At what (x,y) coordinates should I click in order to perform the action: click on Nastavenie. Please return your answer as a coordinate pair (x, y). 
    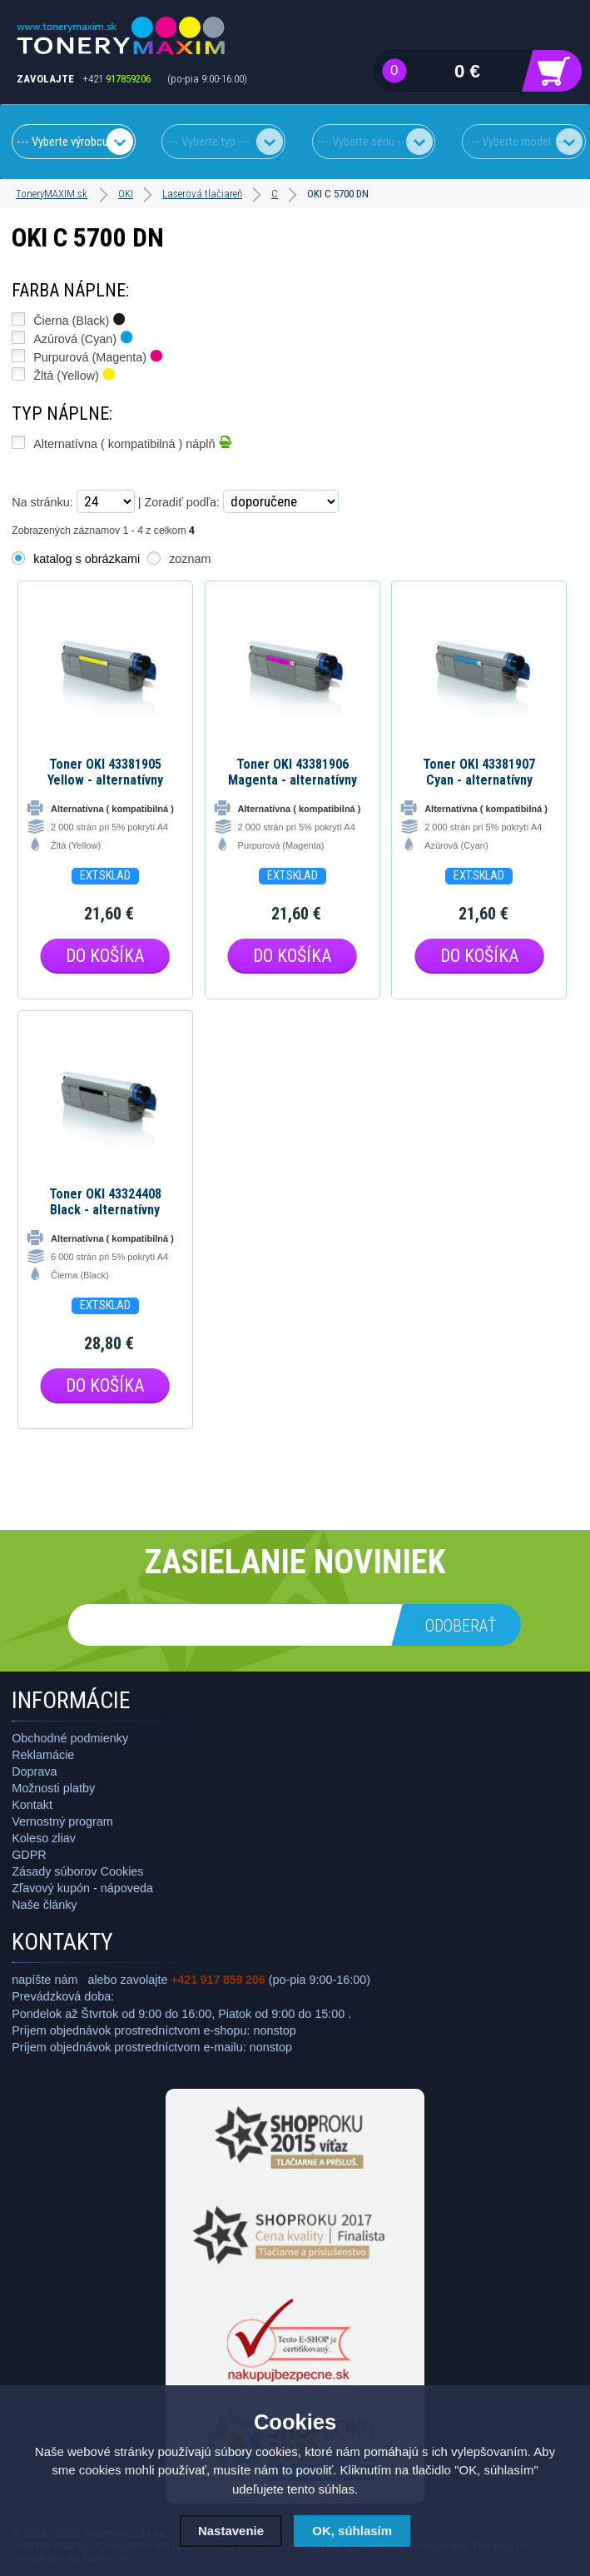
    Looking at the image, I should click on (231, 2531).